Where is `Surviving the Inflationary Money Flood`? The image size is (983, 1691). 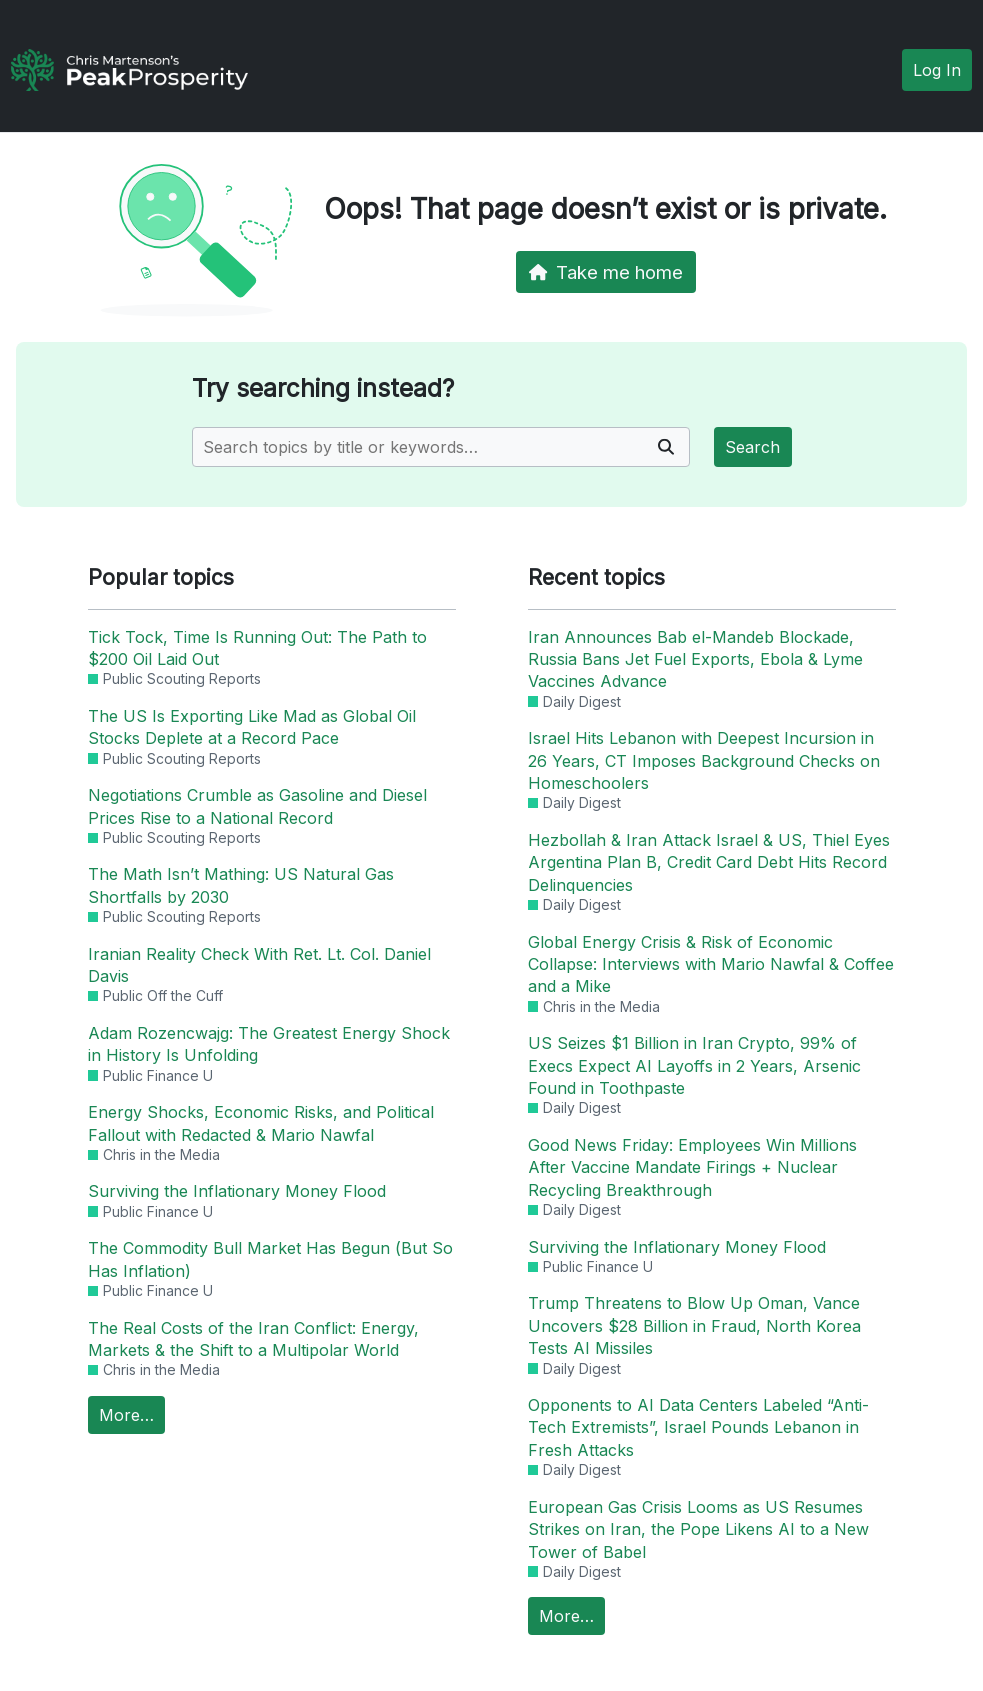 Surviving the Inflationary Money Flood is located at coordinates (237, 1191).